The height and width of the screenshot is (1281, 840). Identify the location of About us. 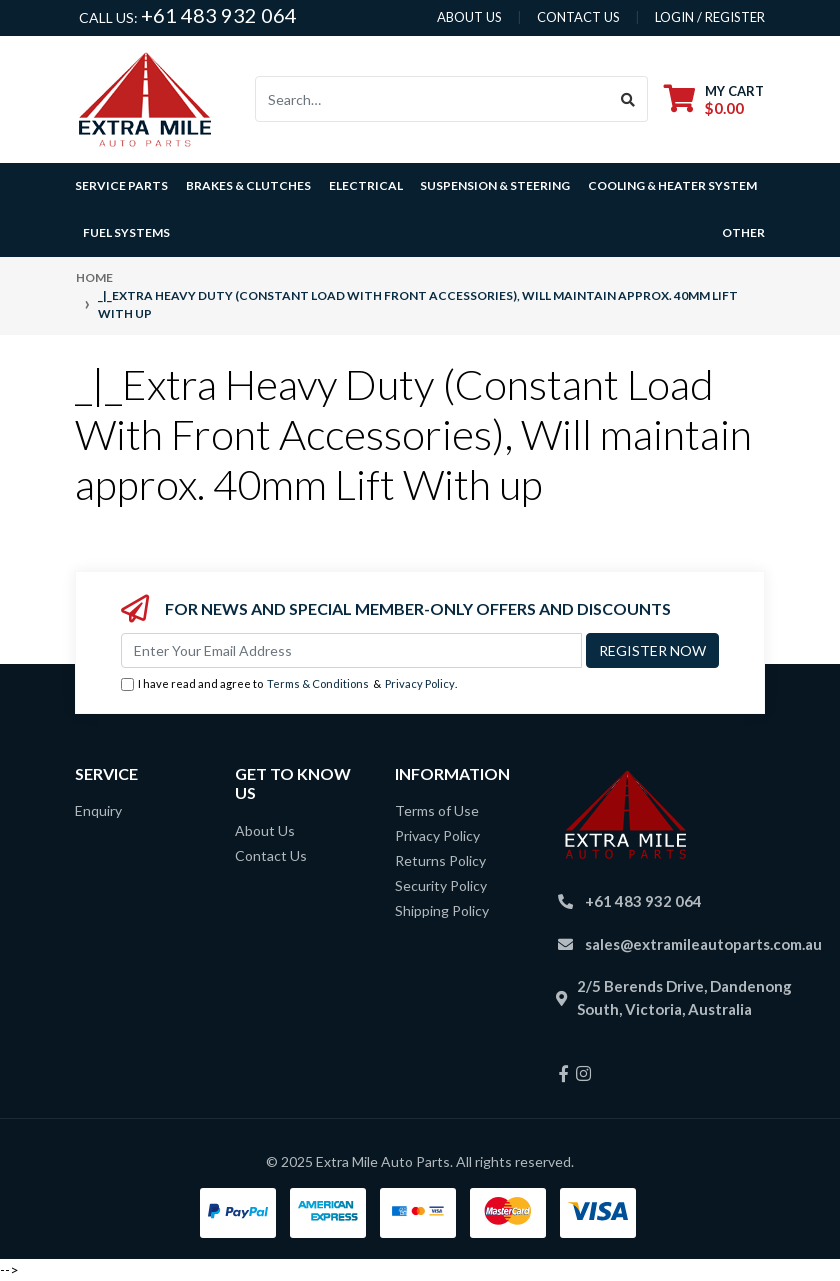
(469, 17).